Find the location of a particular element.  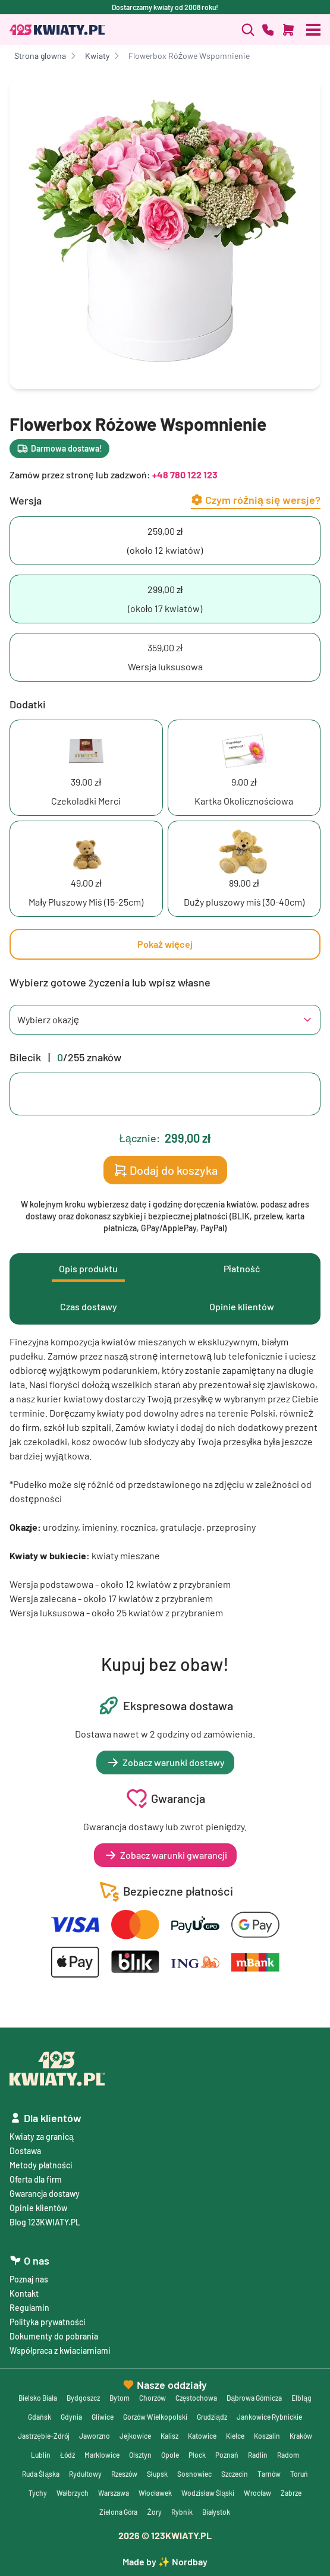

[Zadzwoń] is located at coordinates (248, 30).